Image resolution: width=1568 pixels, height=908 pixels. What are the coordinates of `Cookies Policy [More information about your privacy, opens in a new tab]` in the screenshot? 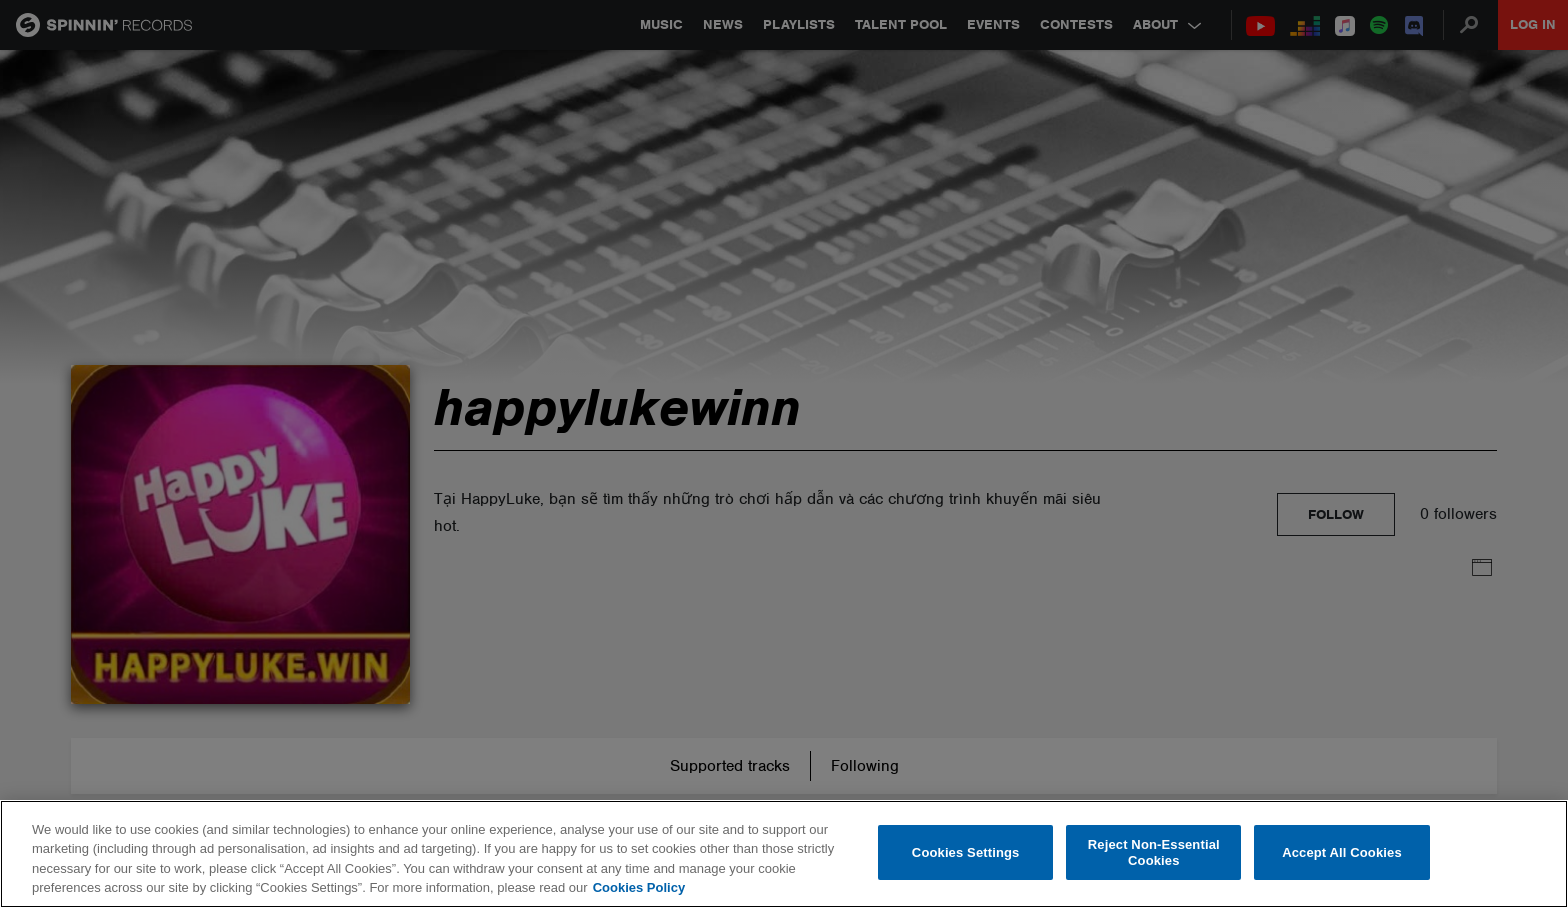 It's located at (639, 887).